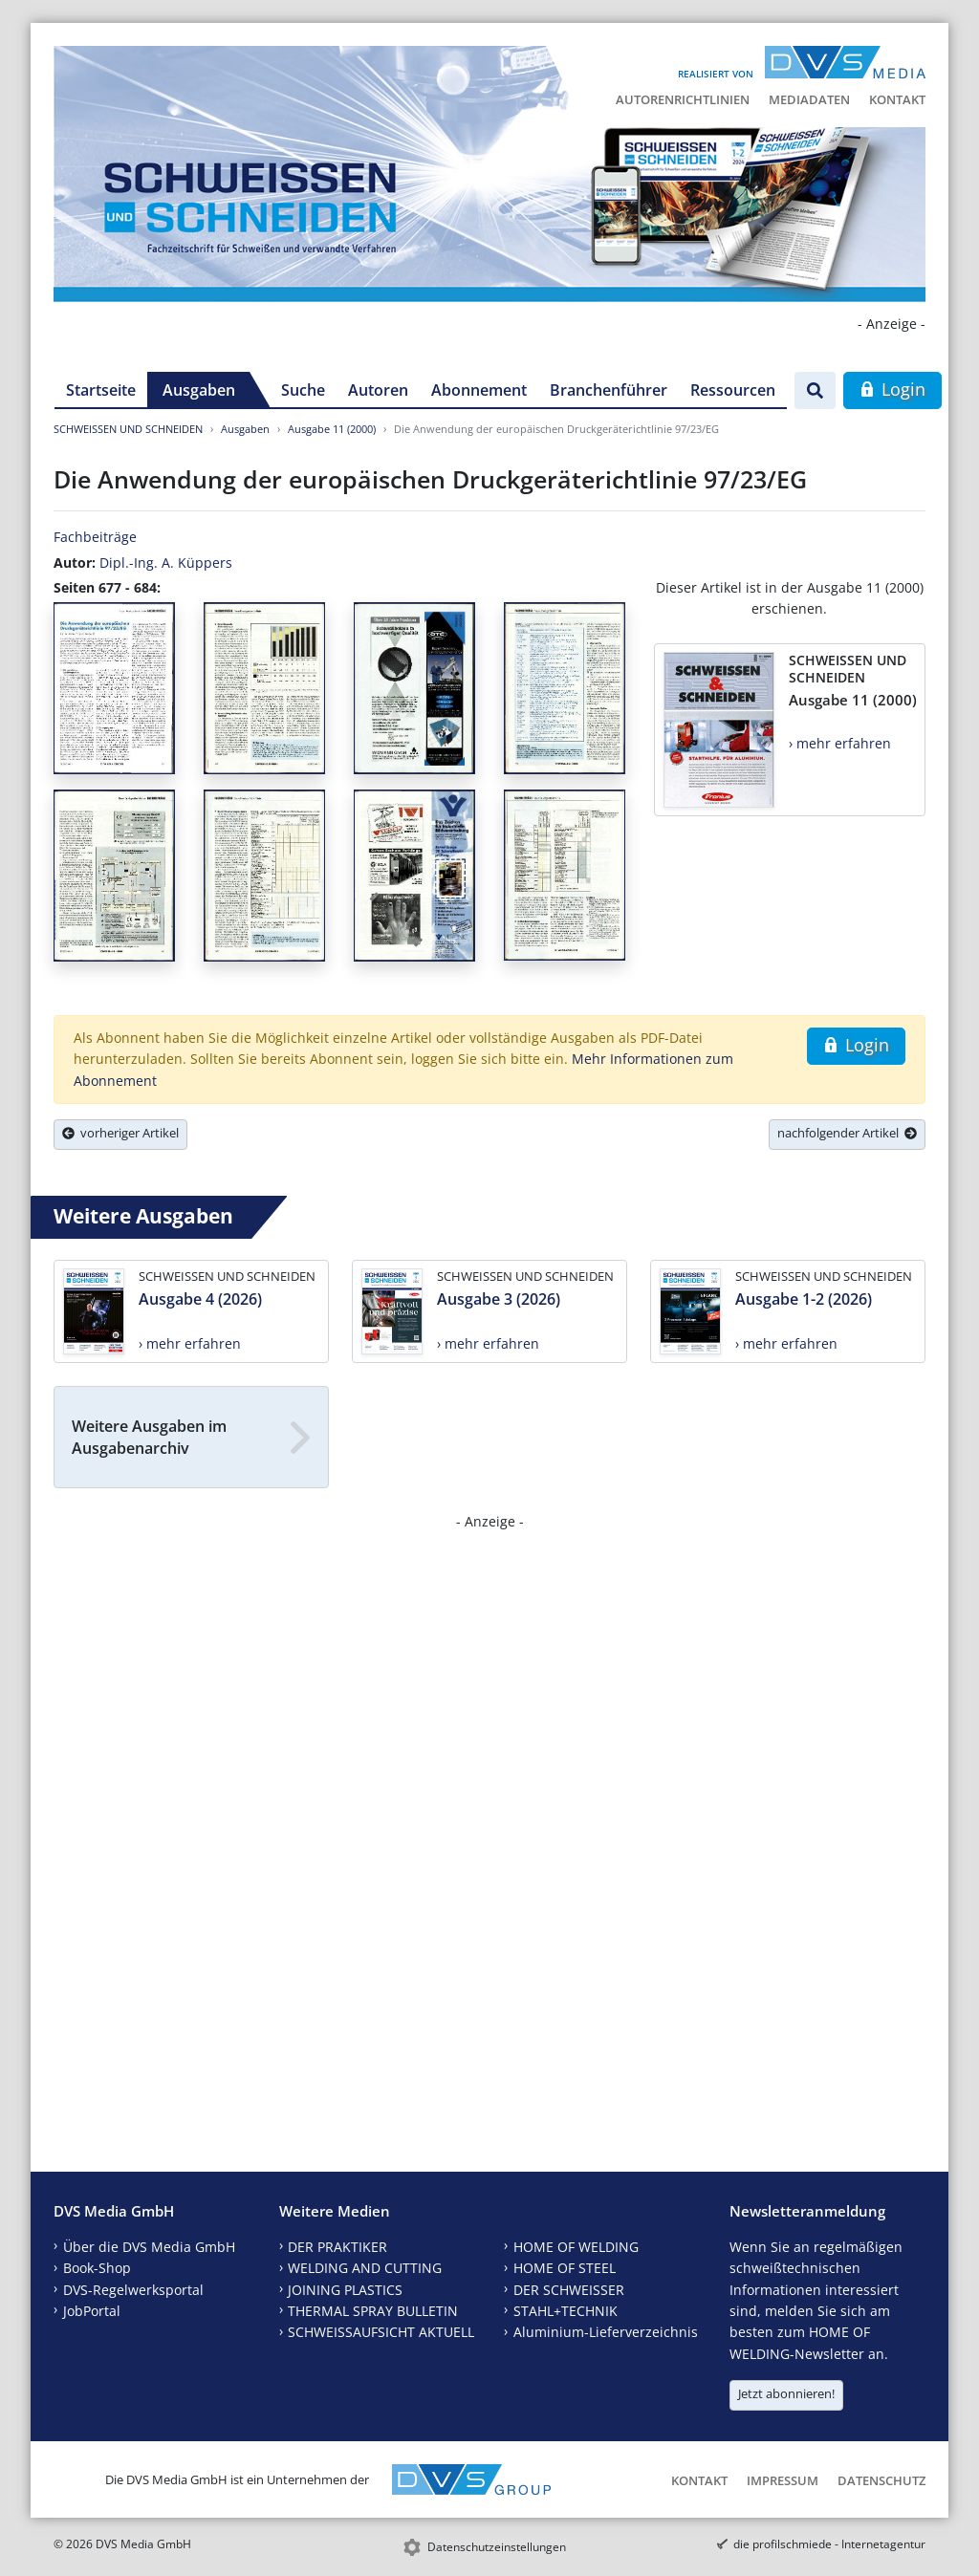 The image size is (979, 2576). Describe the element at coordinates (97, 2268) in the screenshot. I see `Book-Shop` at that location.